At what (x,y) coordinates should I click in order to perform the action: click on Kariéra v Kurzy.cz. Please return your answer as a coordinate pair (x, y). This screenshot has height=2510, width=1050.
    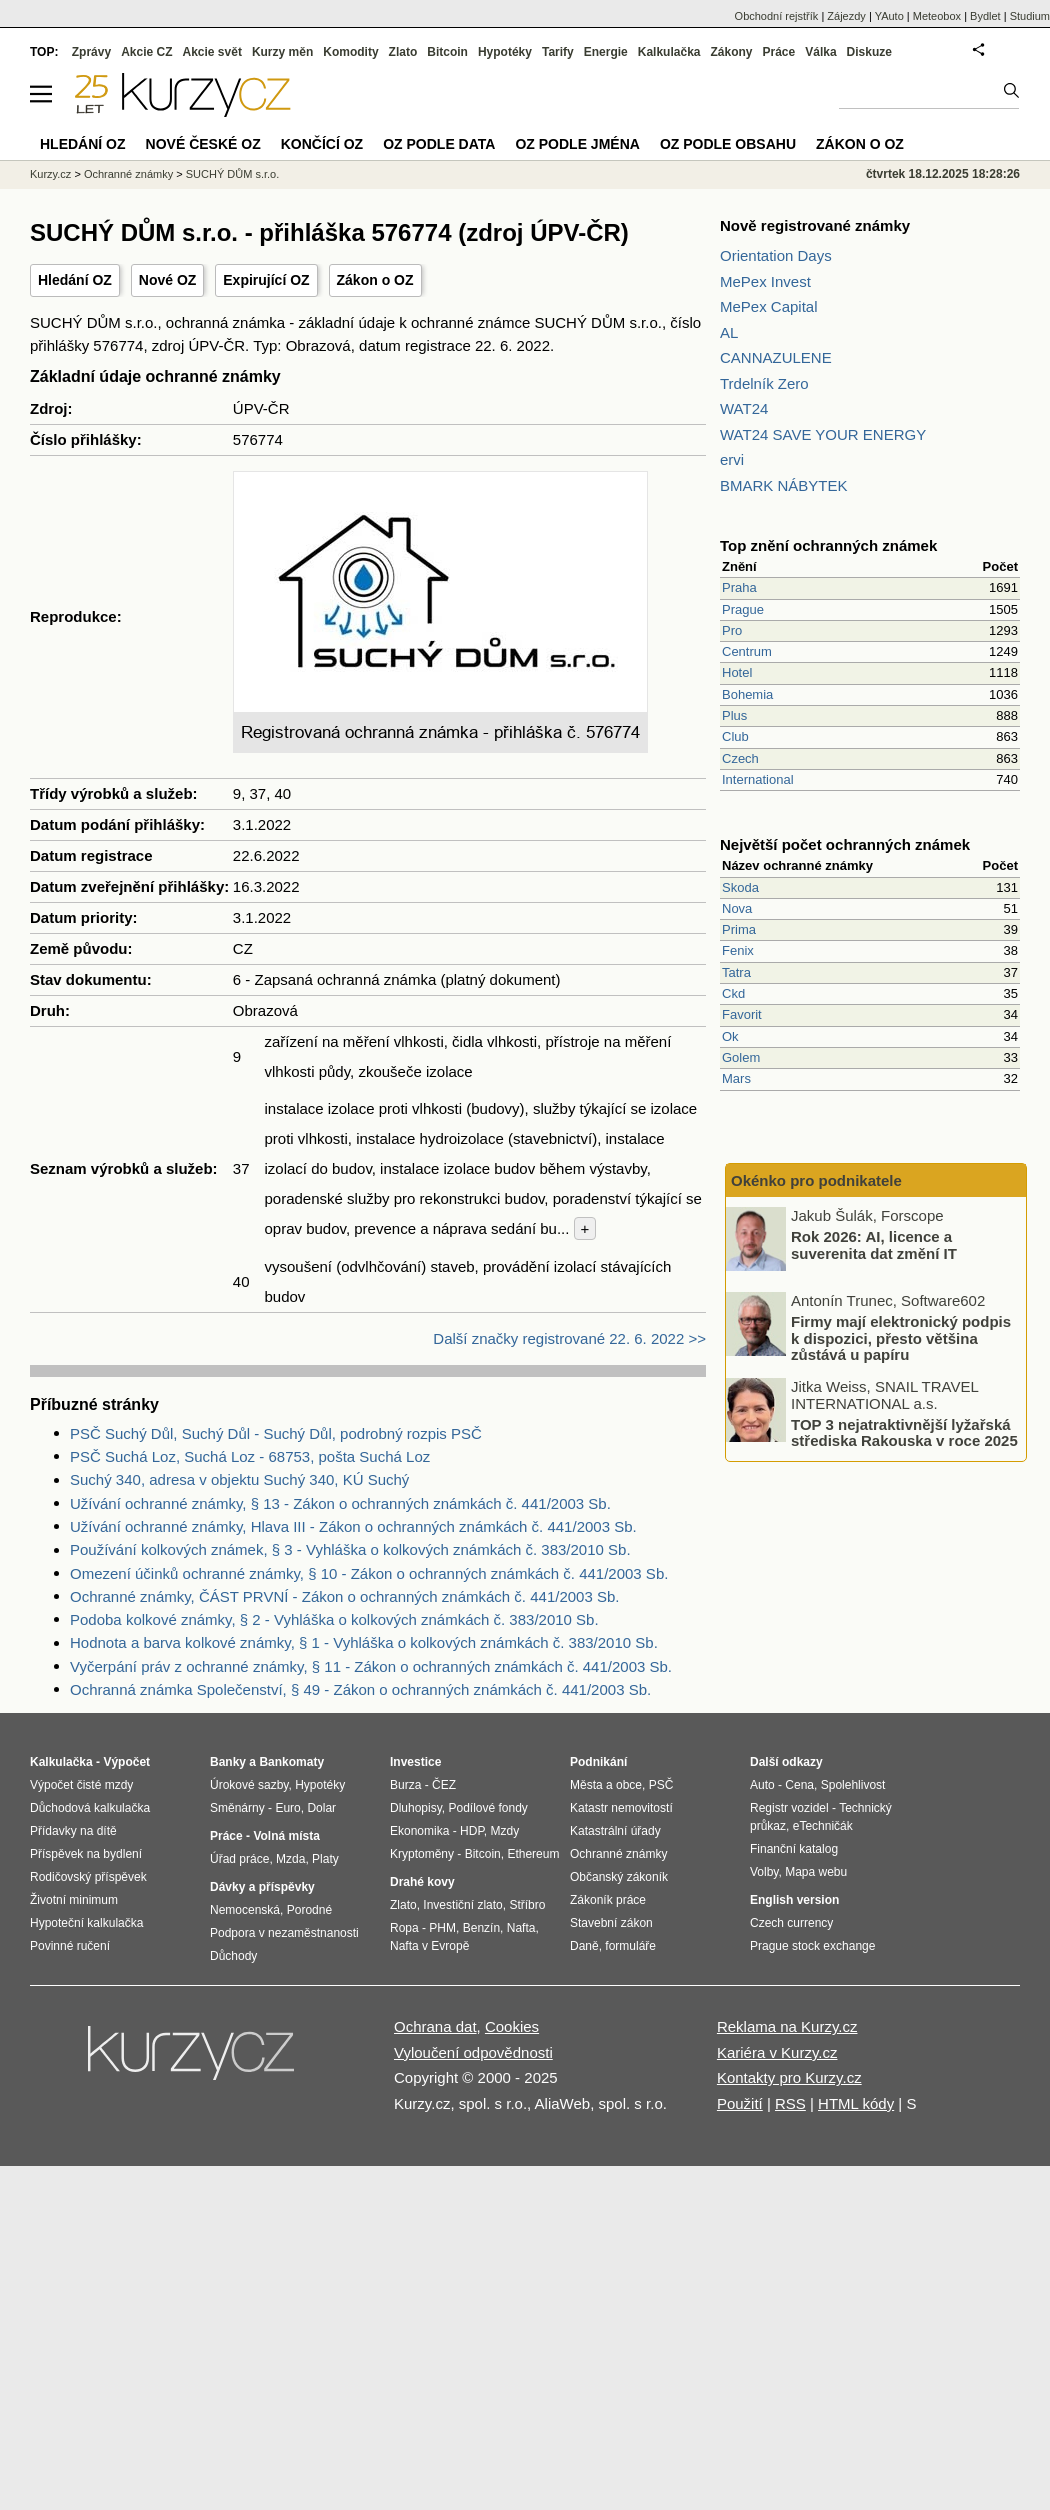
    Looking at the image, I should click on (777, 2052).